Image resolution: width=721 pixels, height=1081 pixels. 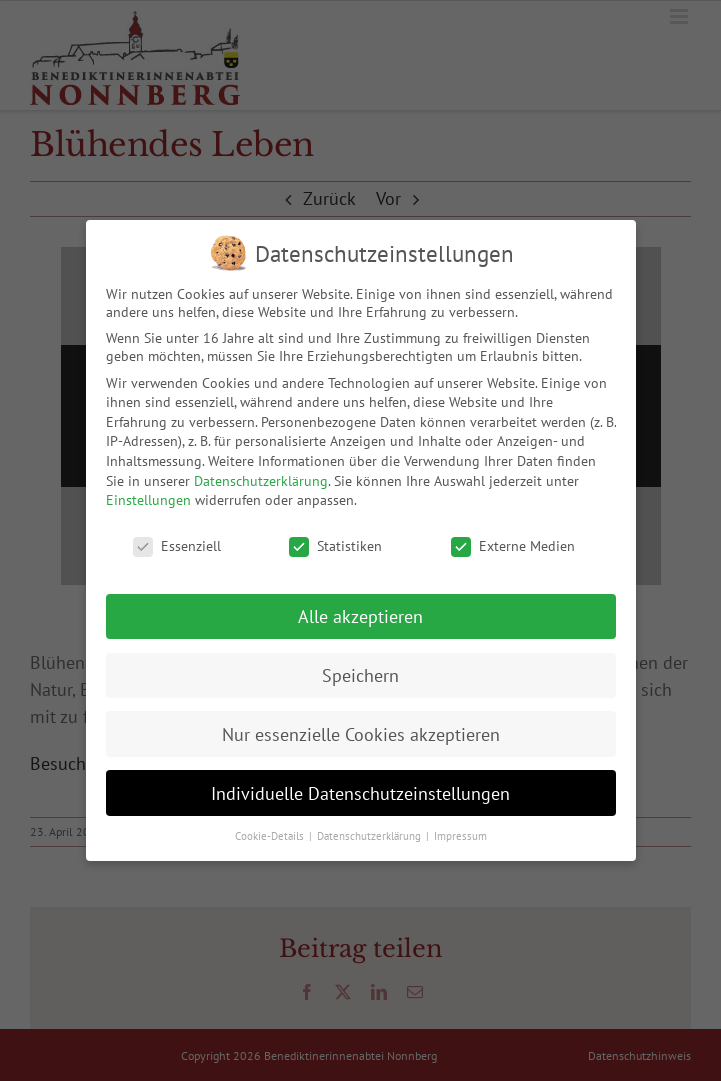 I want to click on Datenschutzerklärung [button], so click(x=370, y=836).